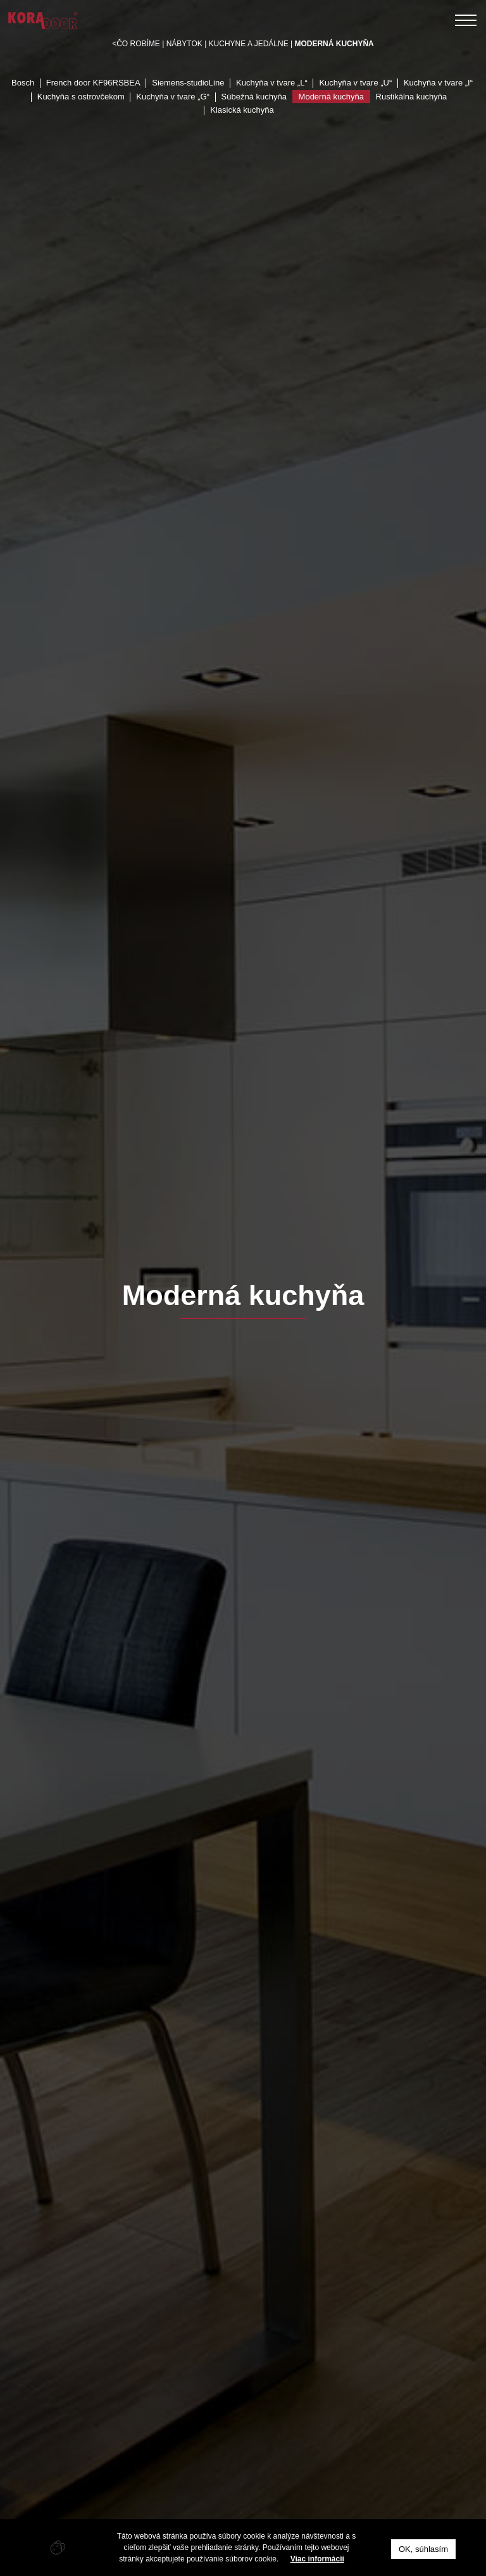 The image size is (486, 2576). I want to click on OK, súhlasím [button], so click(423, 2549).